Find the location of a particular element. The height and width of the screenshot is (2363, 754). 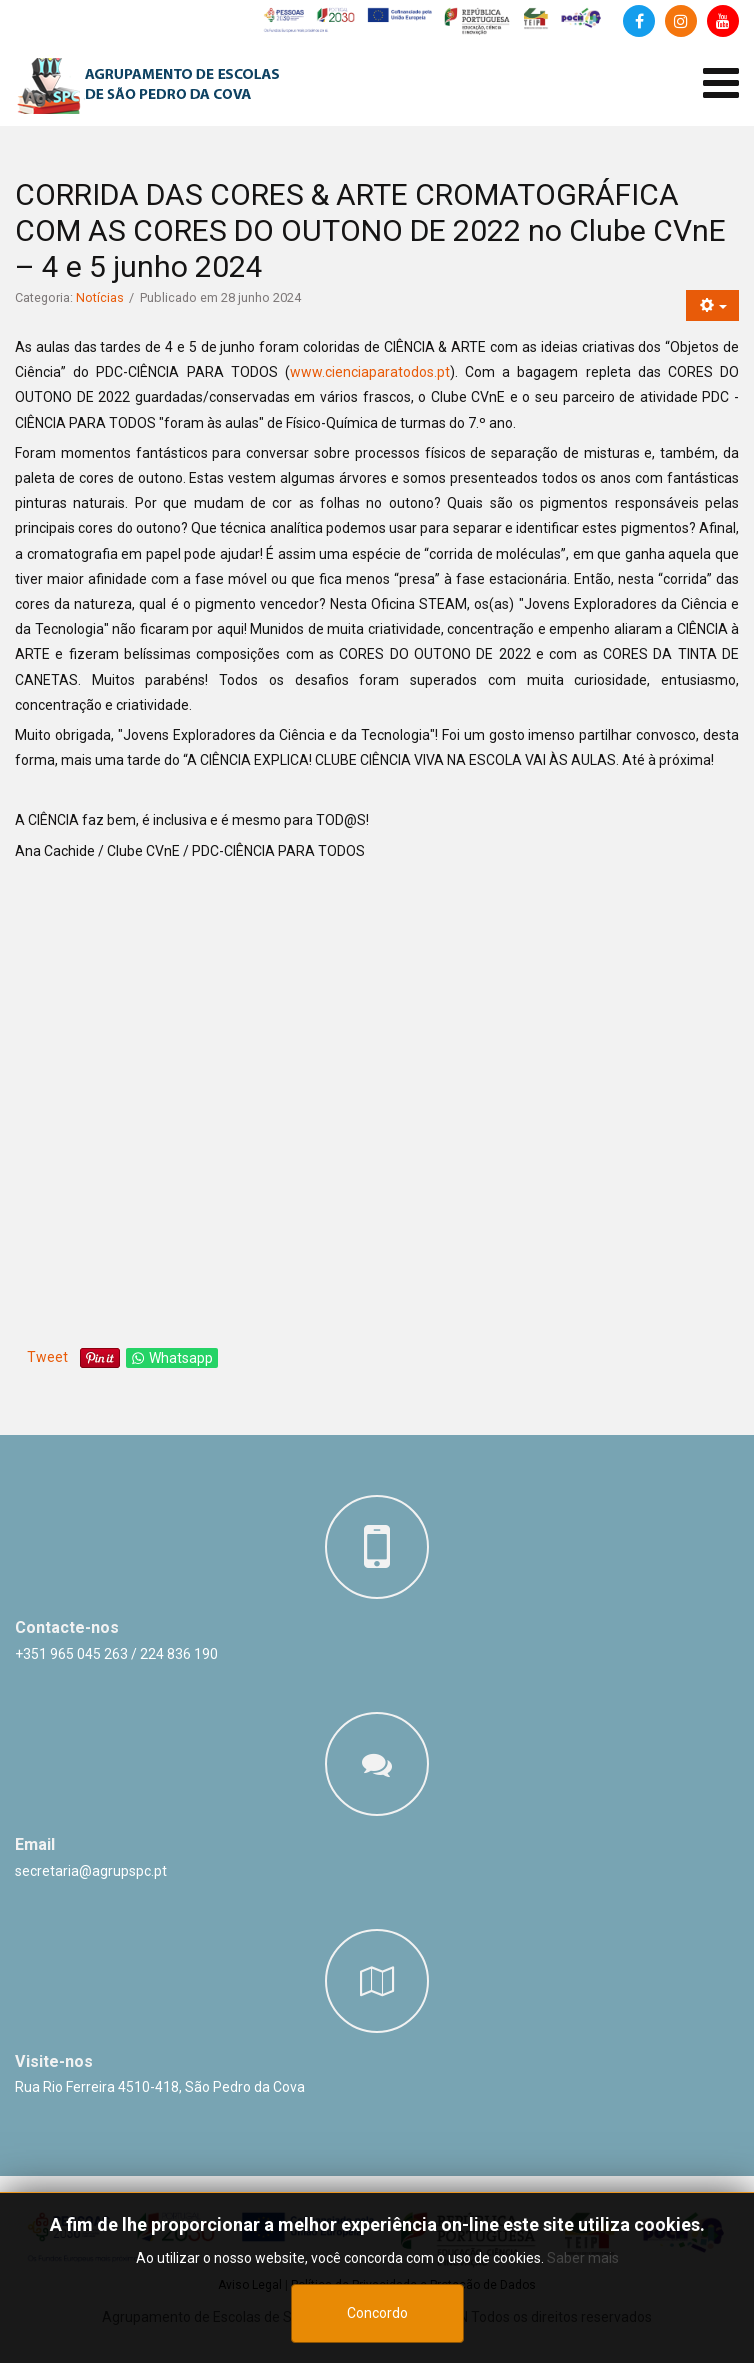

Notícias is located at coordinates (100, 297).